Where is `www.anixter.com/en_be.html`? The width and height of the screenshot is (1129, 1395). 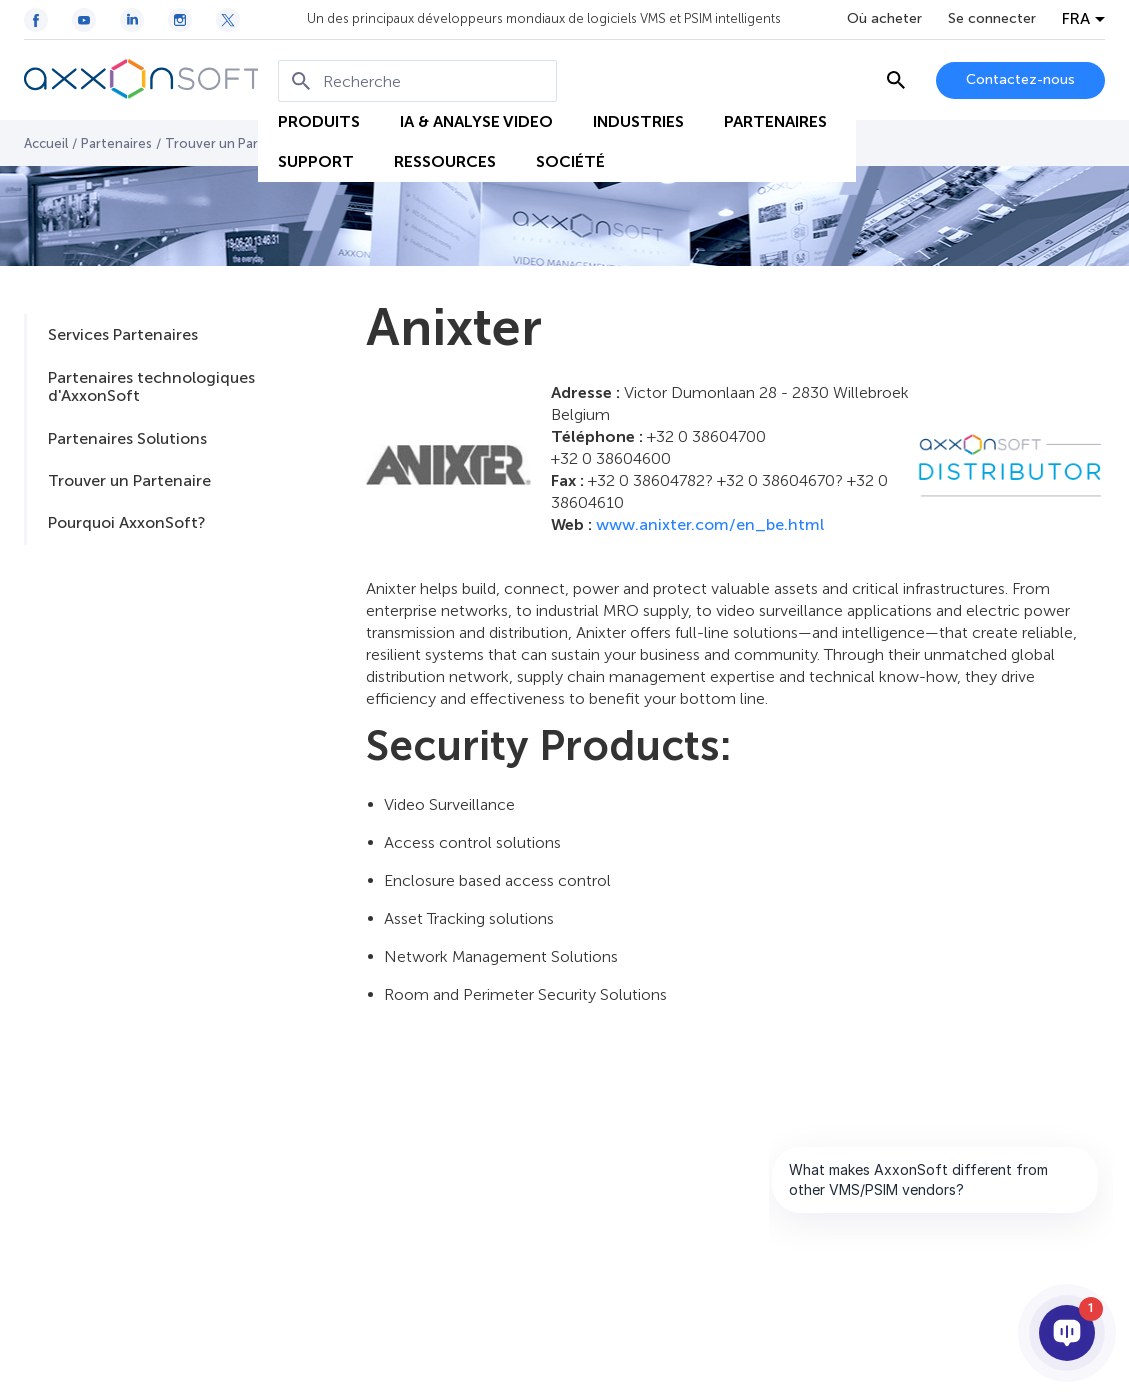
www.anixter.com/en_be.html is located at coordinates (710, 524).